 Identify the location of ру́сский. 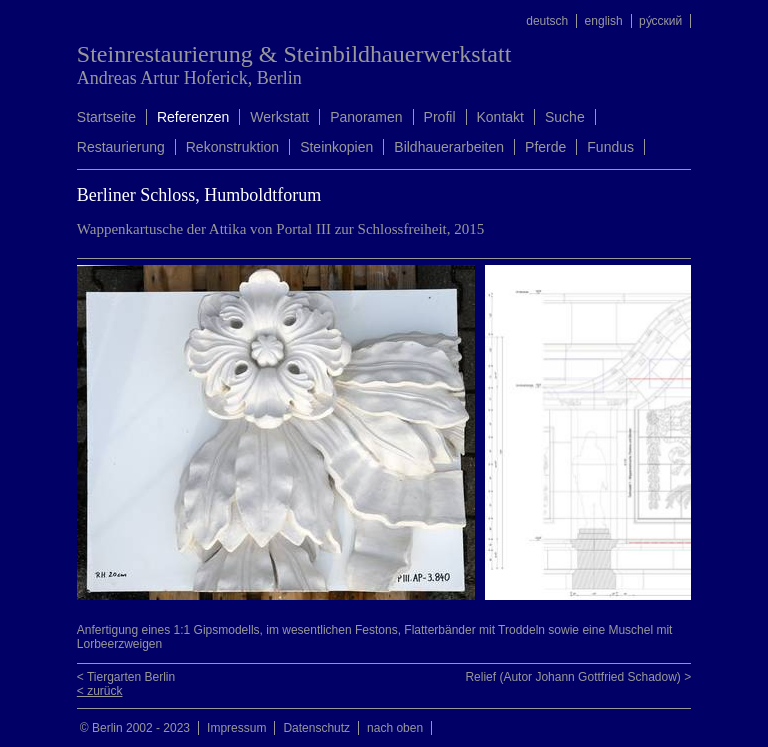
(660, 21).